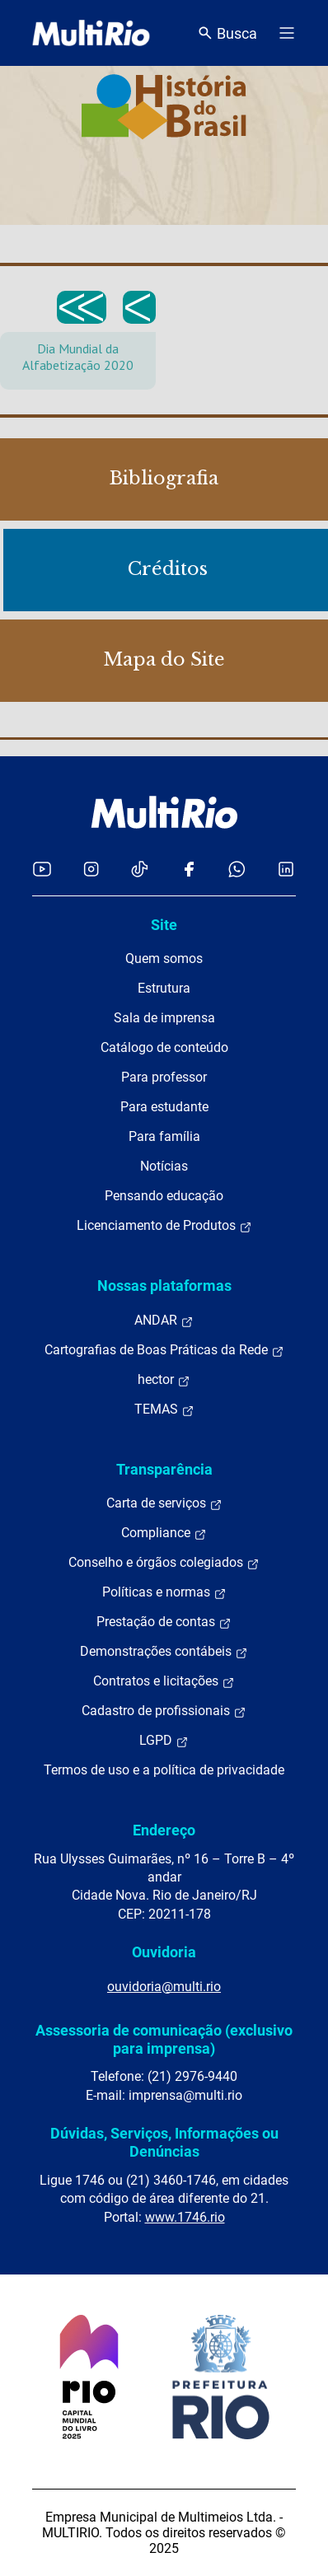 This screenshot has height=2576, width=328. I want to click on Site, so click(164, 924).